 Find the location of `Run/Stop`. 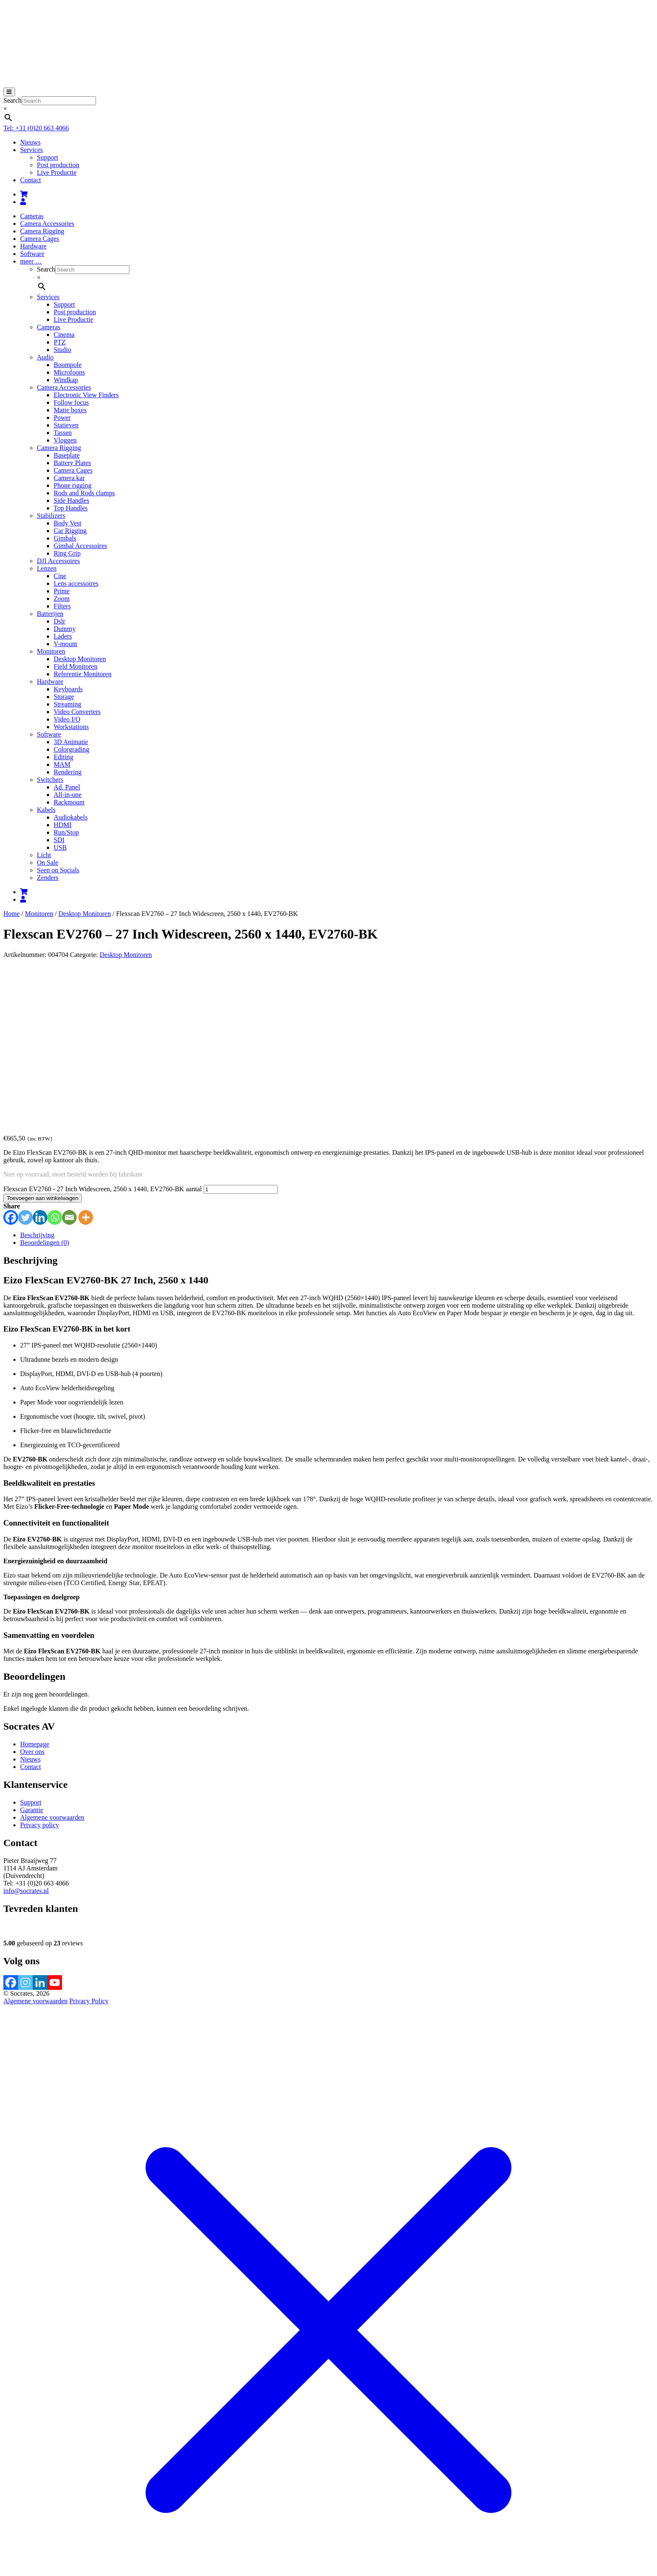

Run/Stop is located at coordinates (66, 832).